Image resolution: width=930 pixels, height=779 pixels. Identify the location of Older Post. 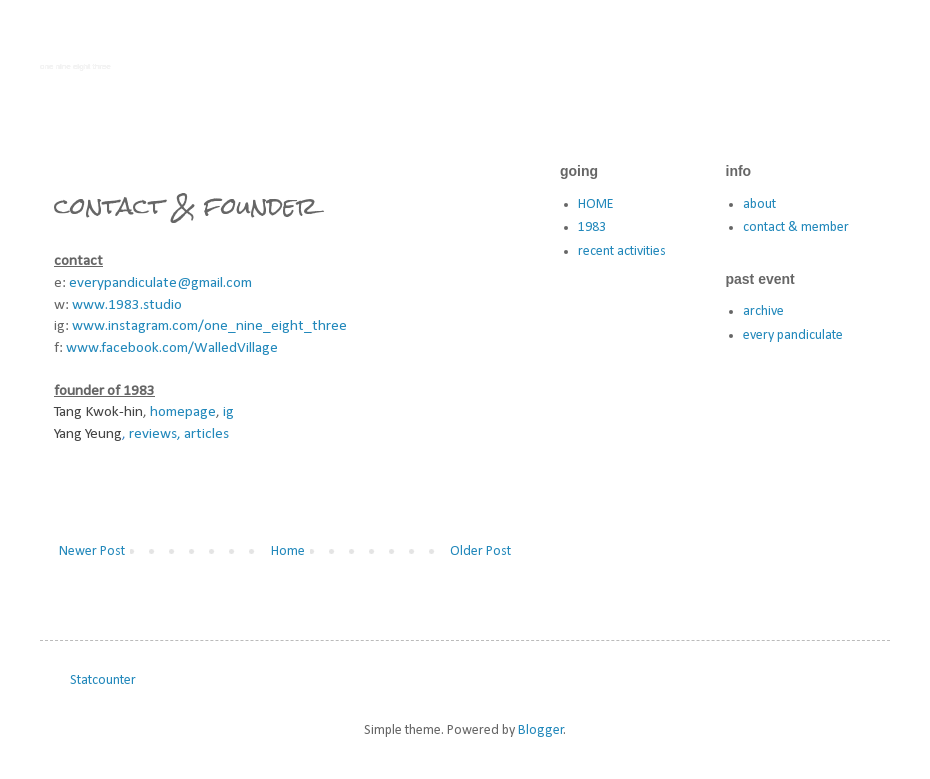
(480, 551).